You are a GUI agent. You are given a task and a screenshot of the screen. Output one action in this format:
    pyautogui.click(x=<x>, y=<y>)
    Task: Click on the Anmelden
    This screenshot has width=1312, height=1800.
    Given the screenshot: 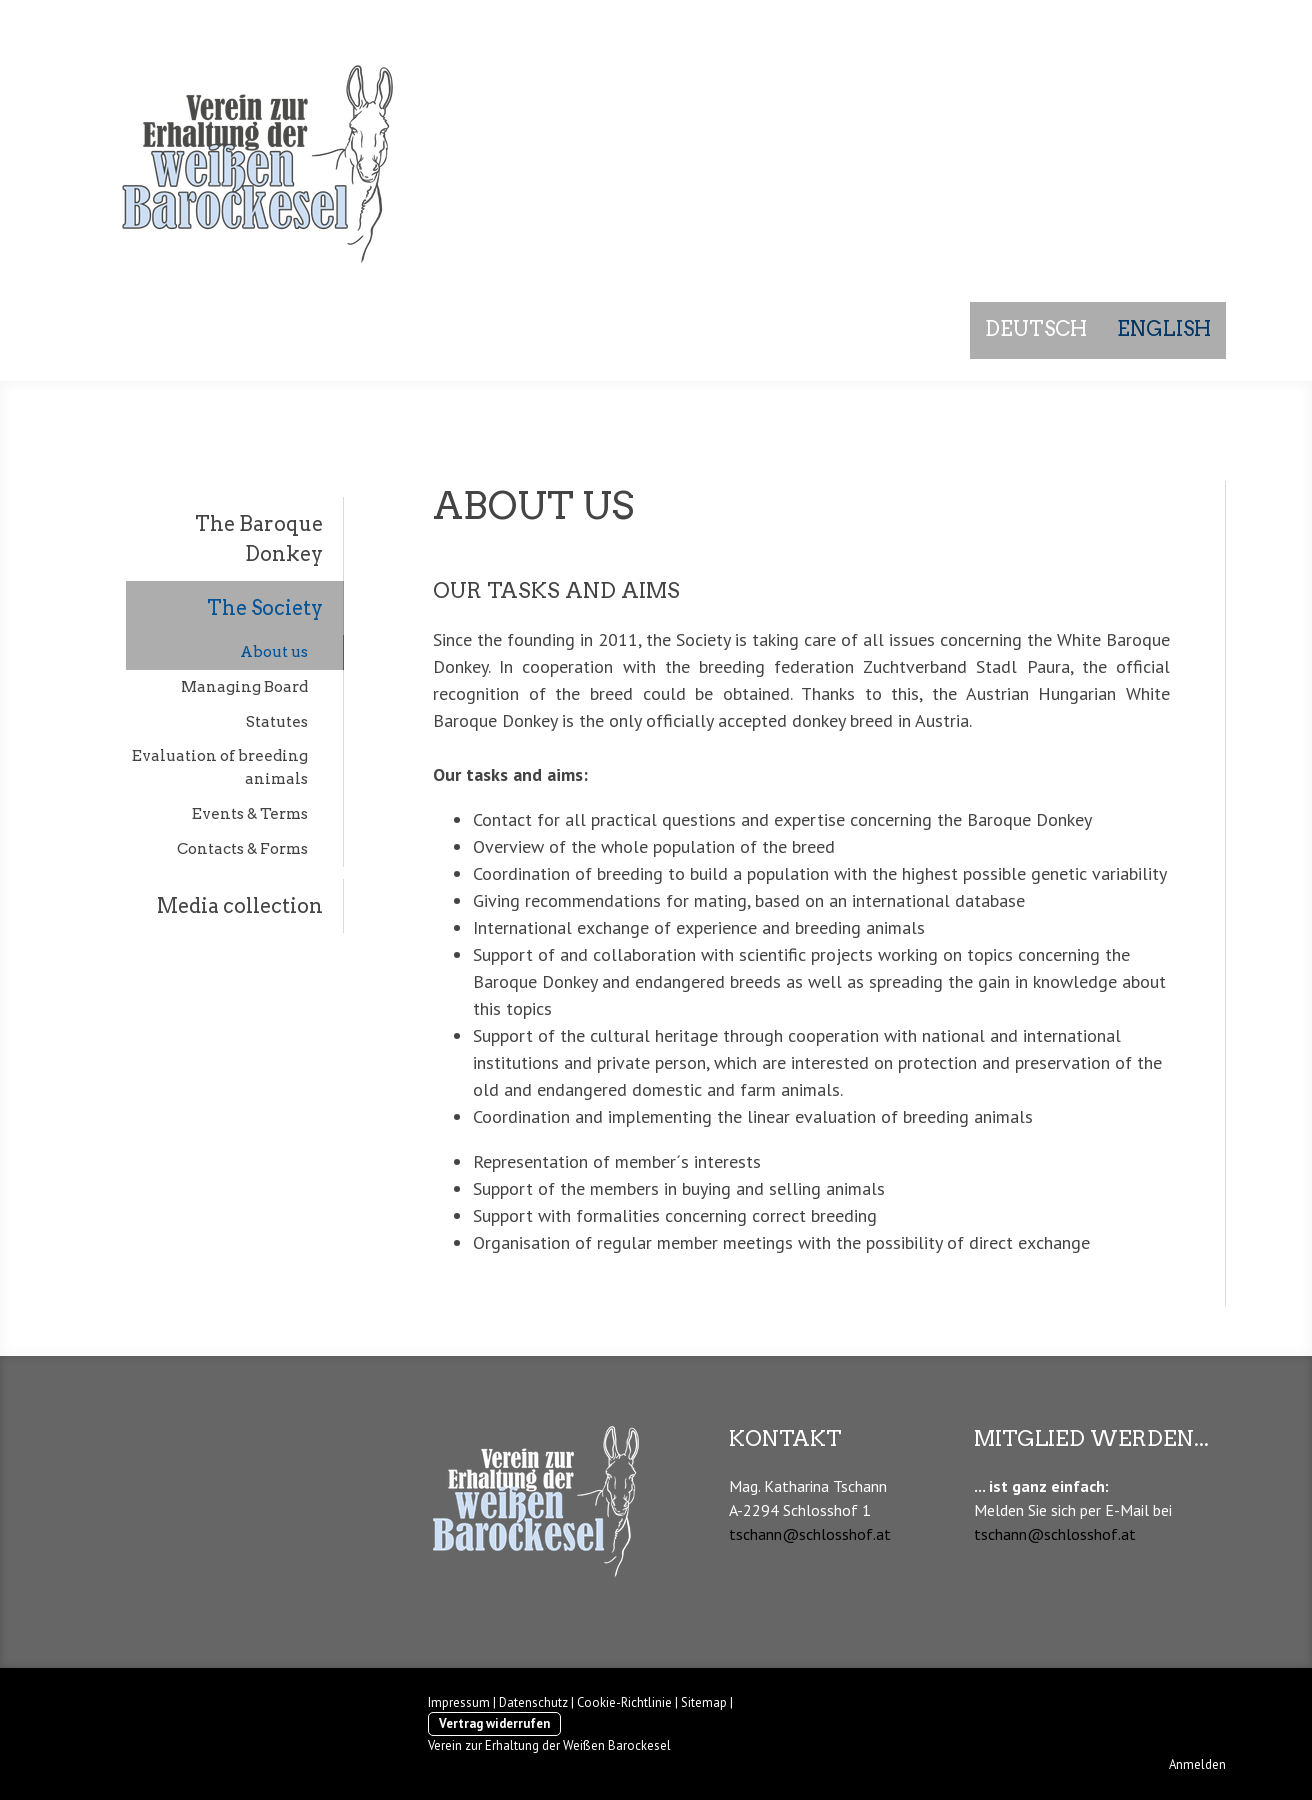 What is the action you would take?
    pyautogui.click(x=1197, y=1764)
    